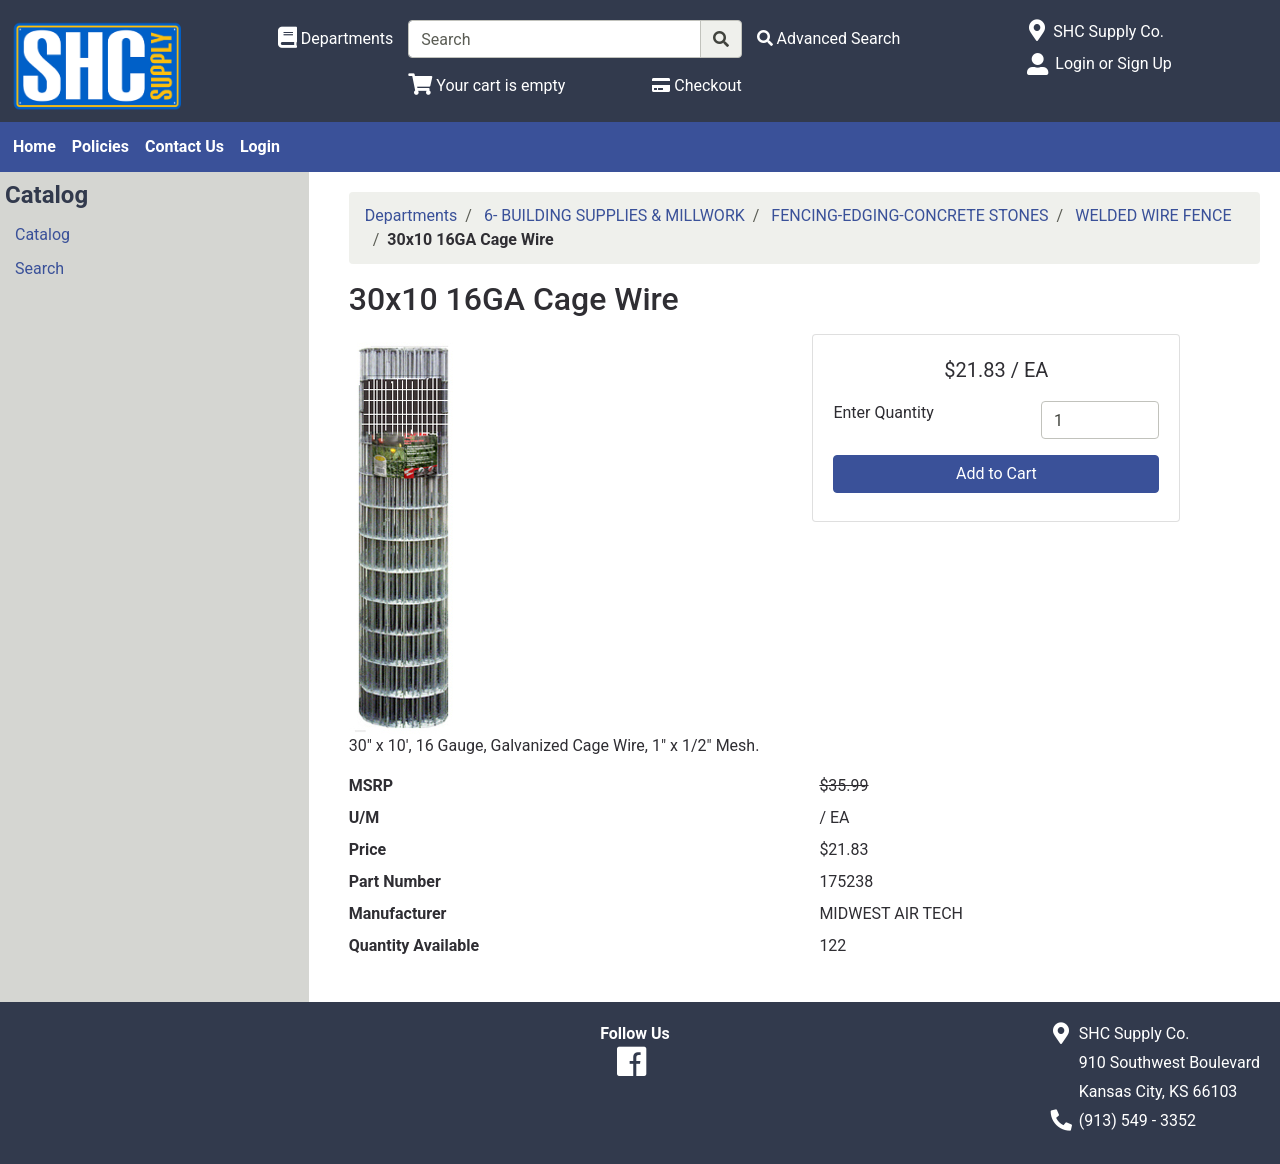  Describe the element at coordinates (486, 85) in the screenshot. I see `[View Shopping Cart]` at that location.